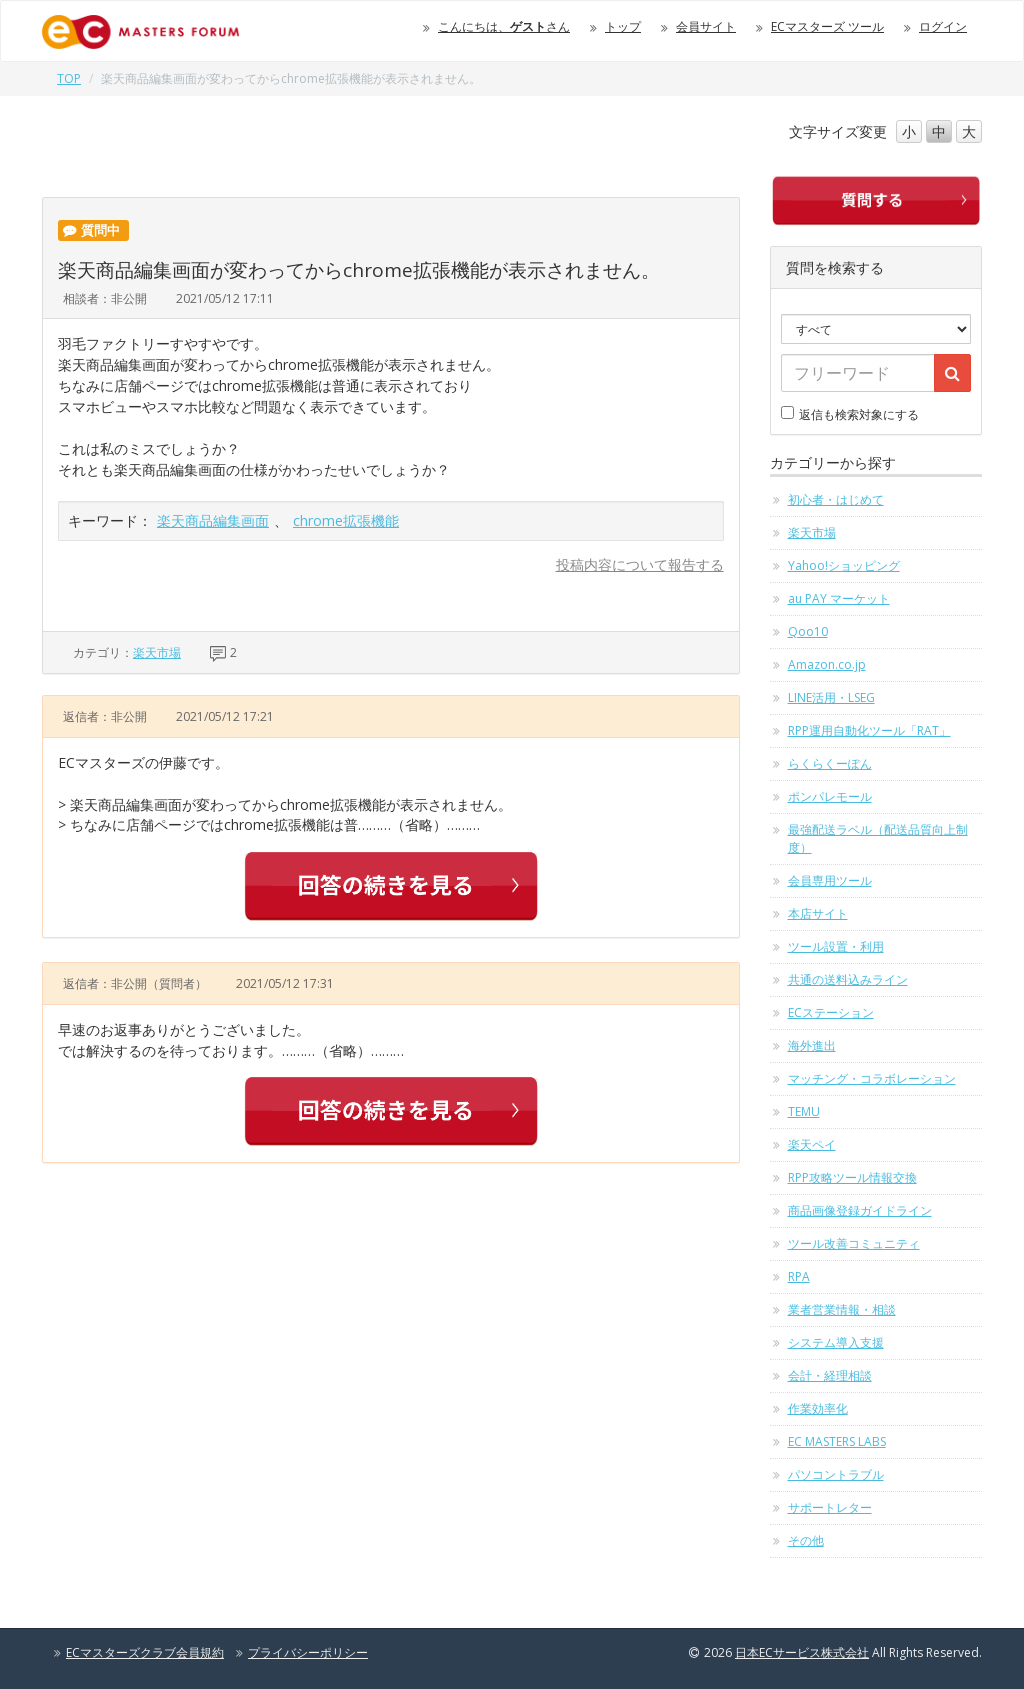 This screenshot has height=1689, width=1024. I want to click on Yahoo!ショッピング, so click(844, 565).